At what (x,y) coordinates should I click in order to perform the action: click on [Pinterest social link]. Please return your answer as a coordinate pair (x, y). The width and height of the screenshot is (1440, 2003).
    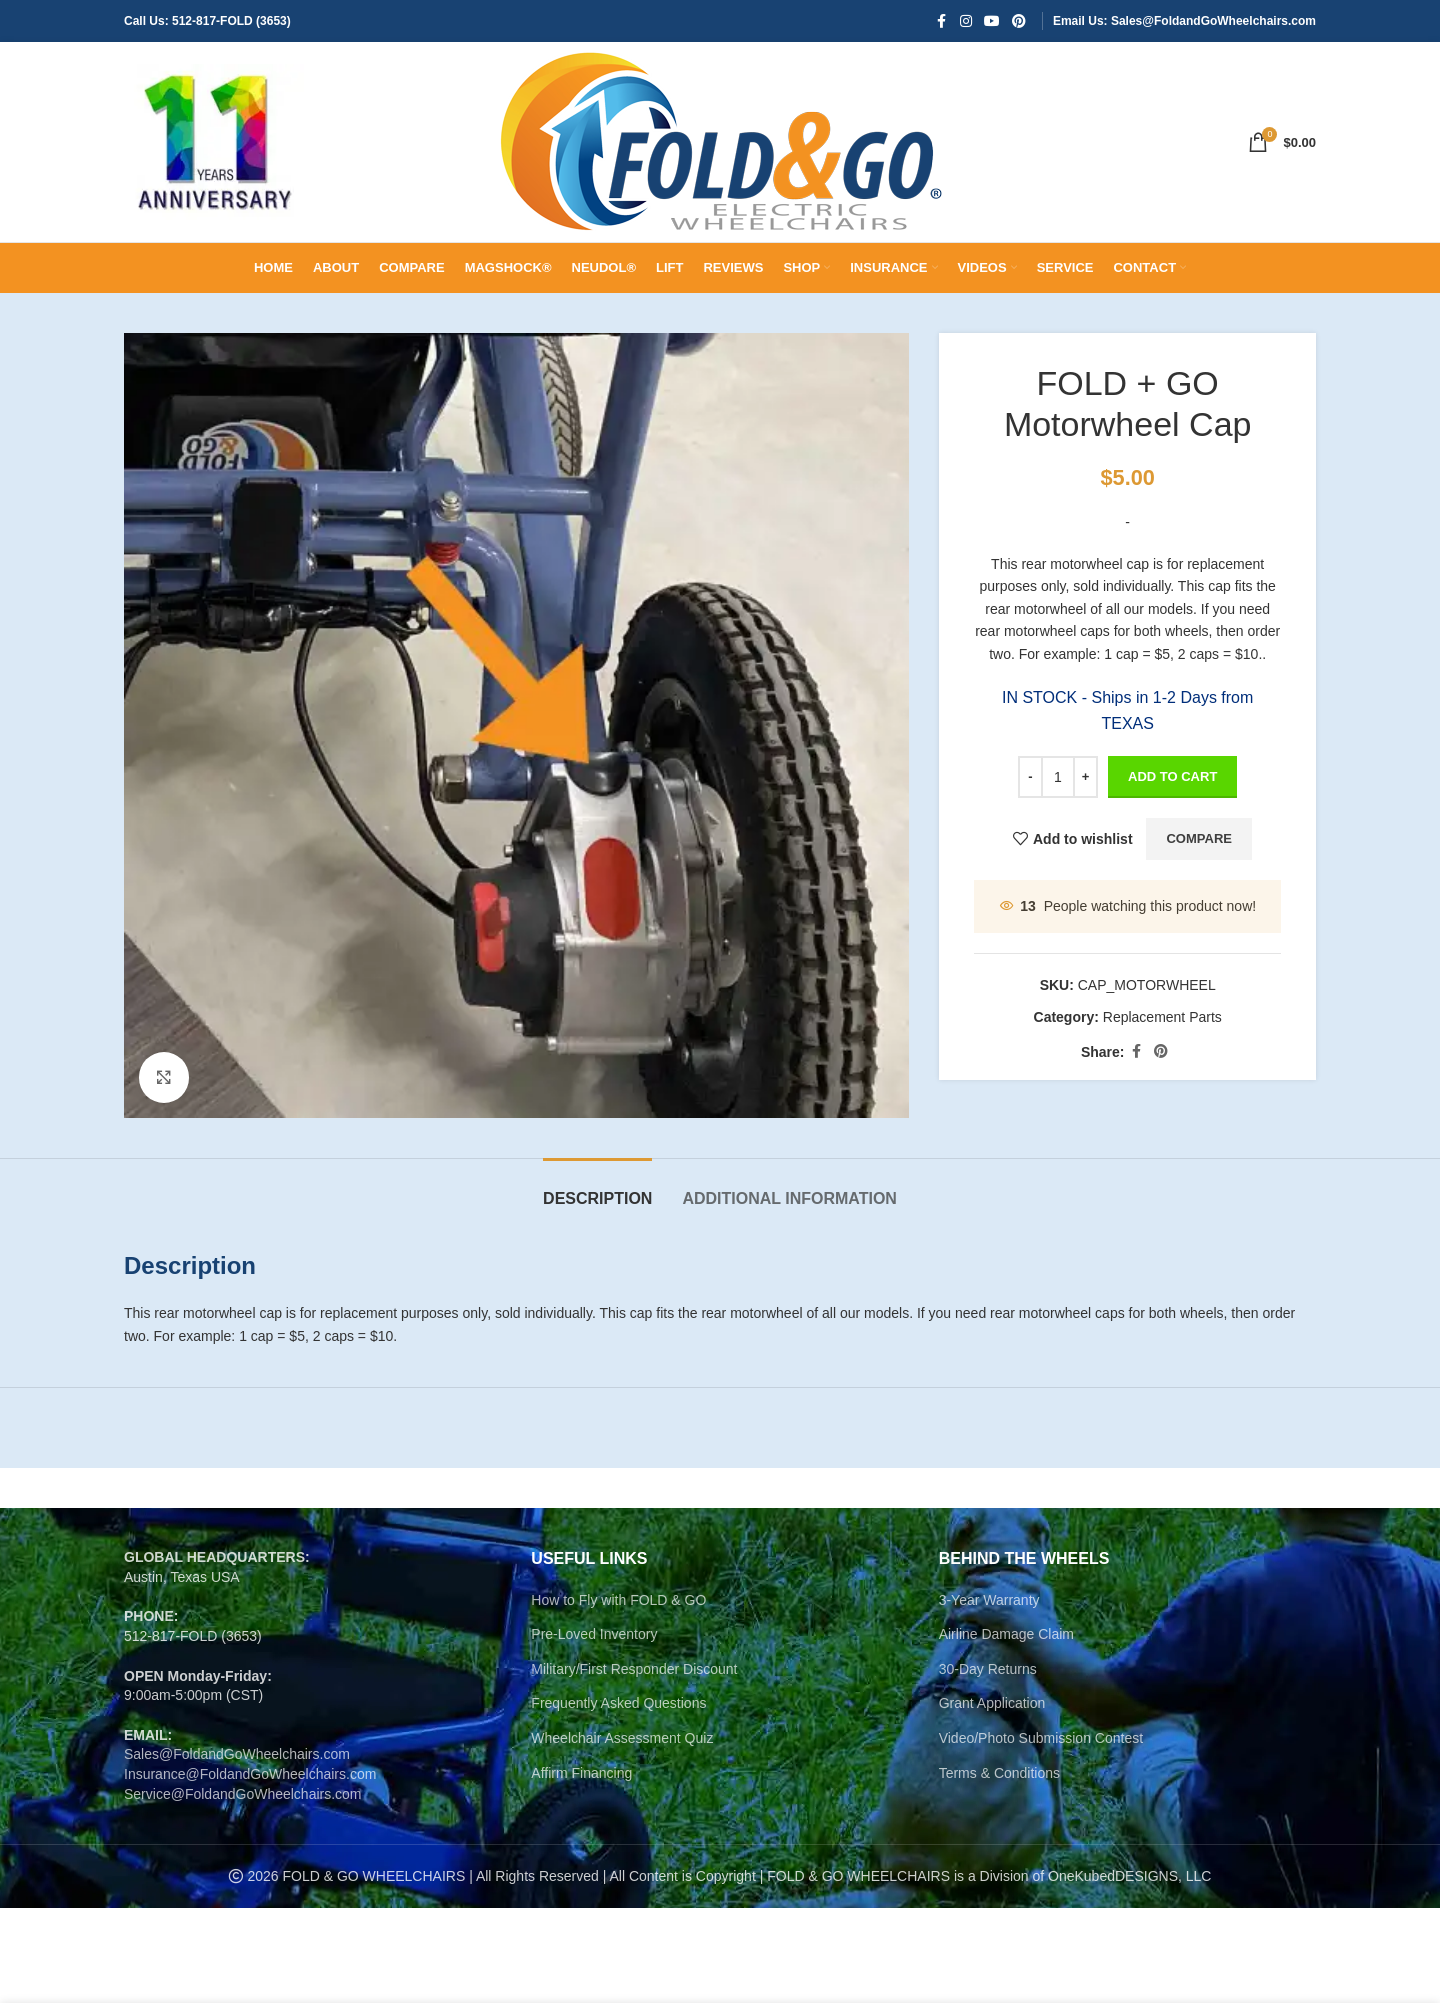
    Looking at the image, I should click on (1019, 21).